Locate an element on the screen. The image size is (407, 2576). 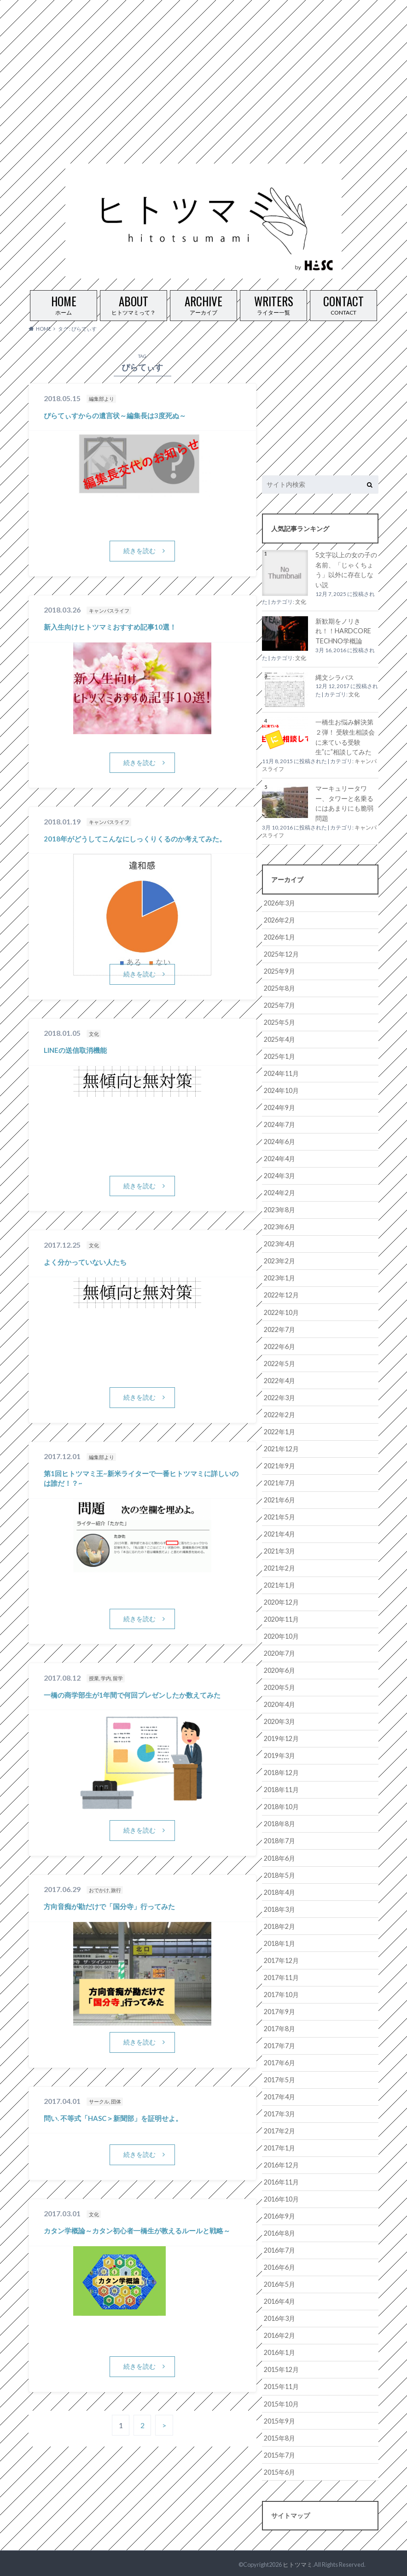
2018年11月 is located at coordinates (281, 1788).